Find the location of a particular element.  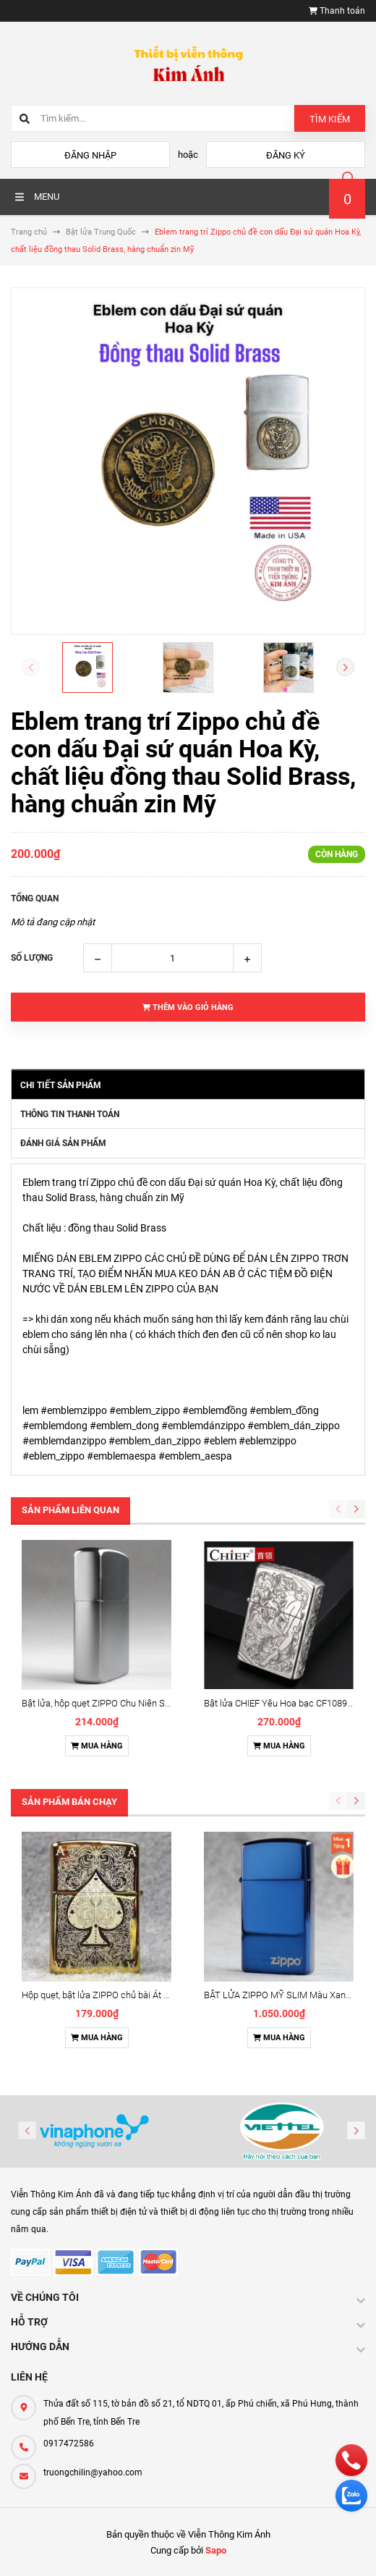

0917472586 is located at coordinates (68, 2443).